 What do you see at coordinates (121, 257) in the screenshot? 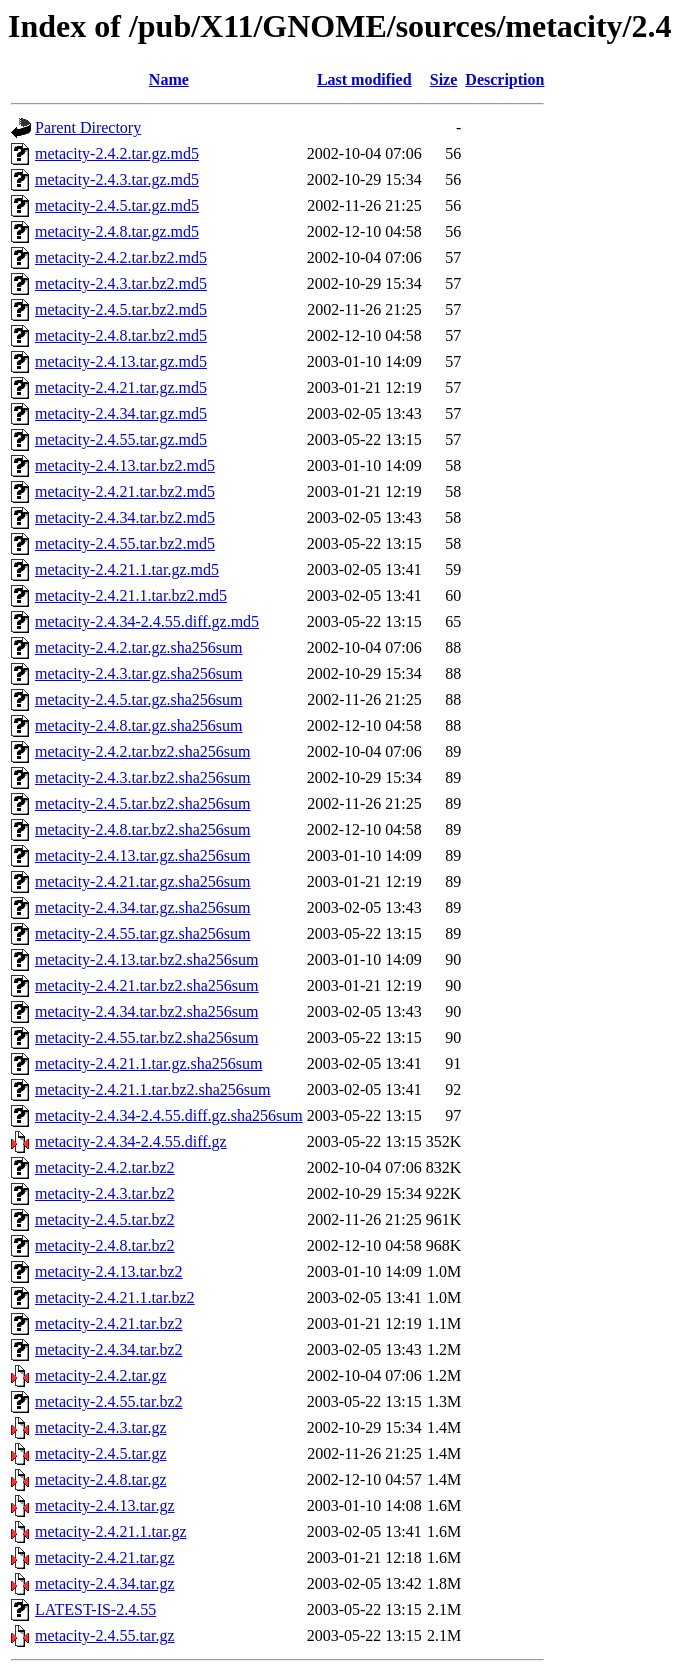
I see `metacity-2.4.2.tar.bz2.md5` at bounding box center [121, 257].